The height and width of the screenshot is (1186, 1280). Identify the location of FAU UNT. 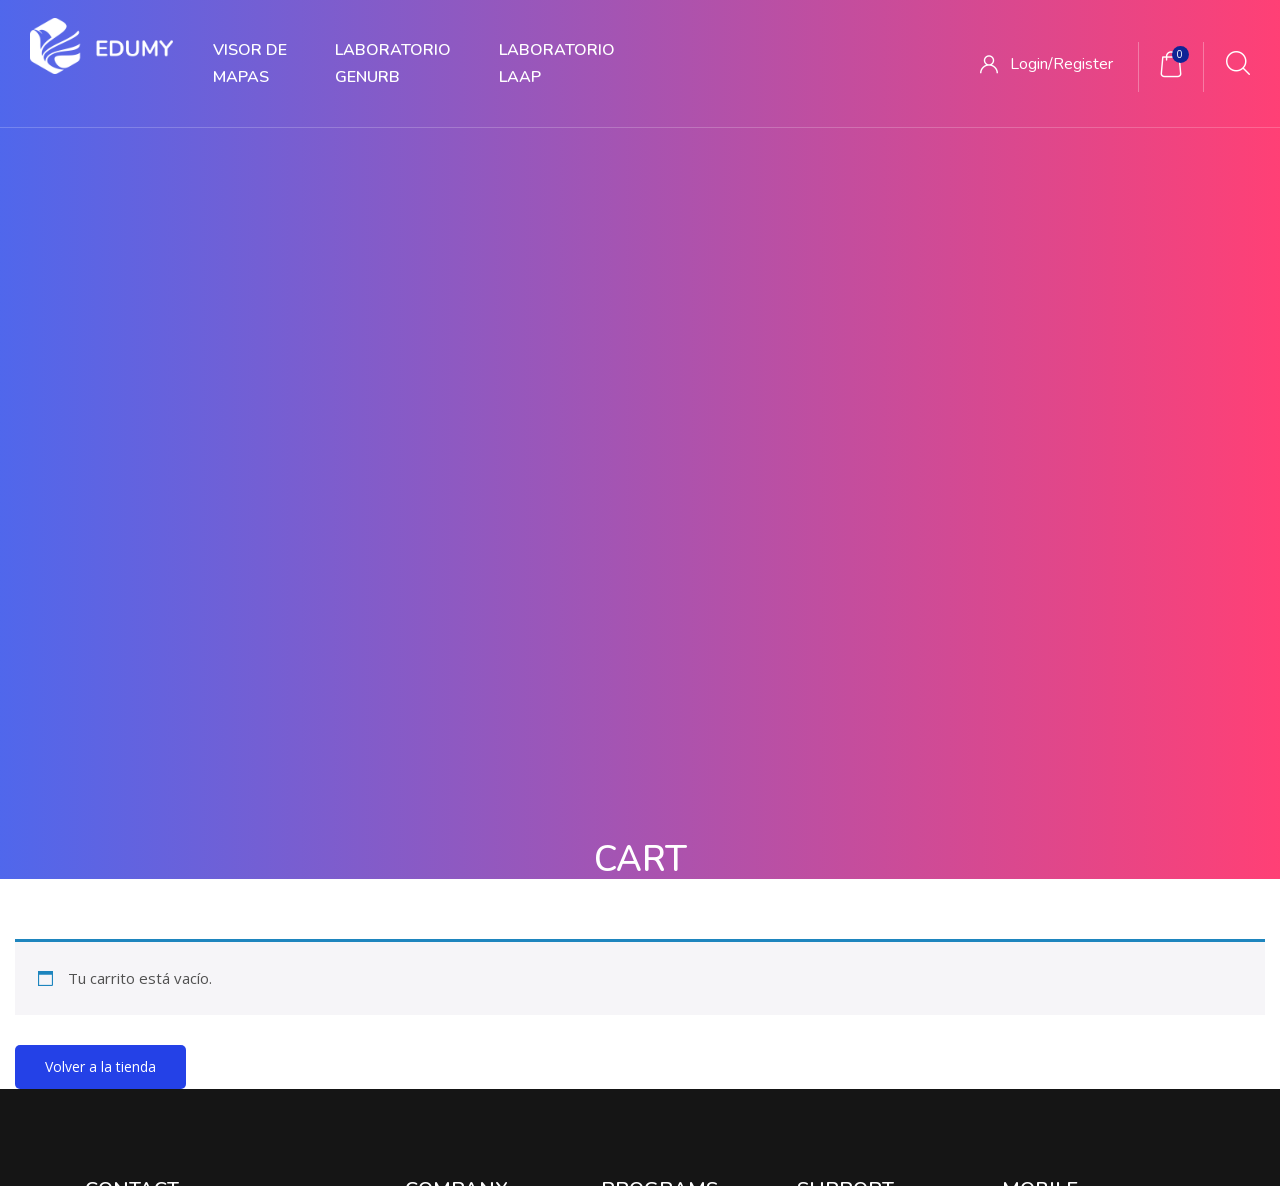
(827, 803).